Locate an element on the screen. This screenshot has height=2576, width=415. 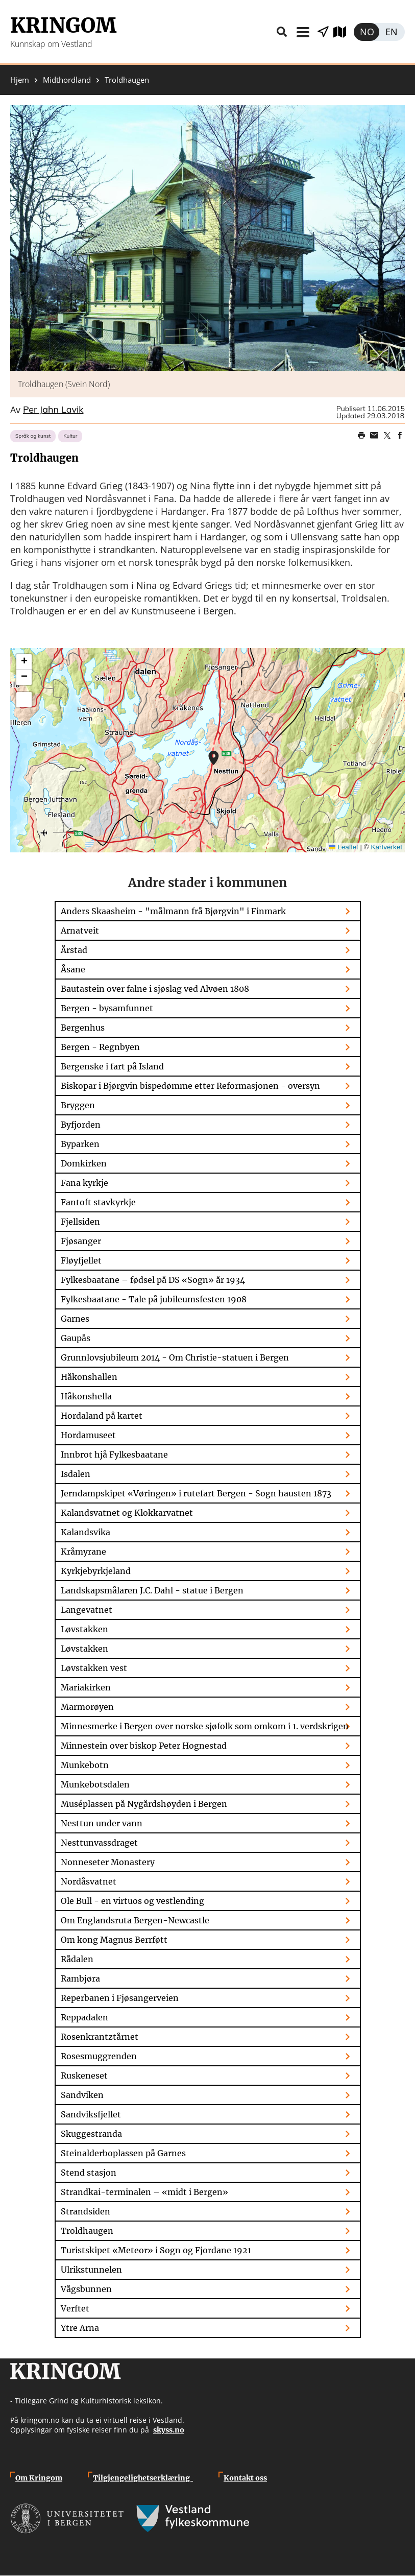
Bautastein over falne i sjøslag ved Alvøen 1808 is located at coordinates (155, 989).